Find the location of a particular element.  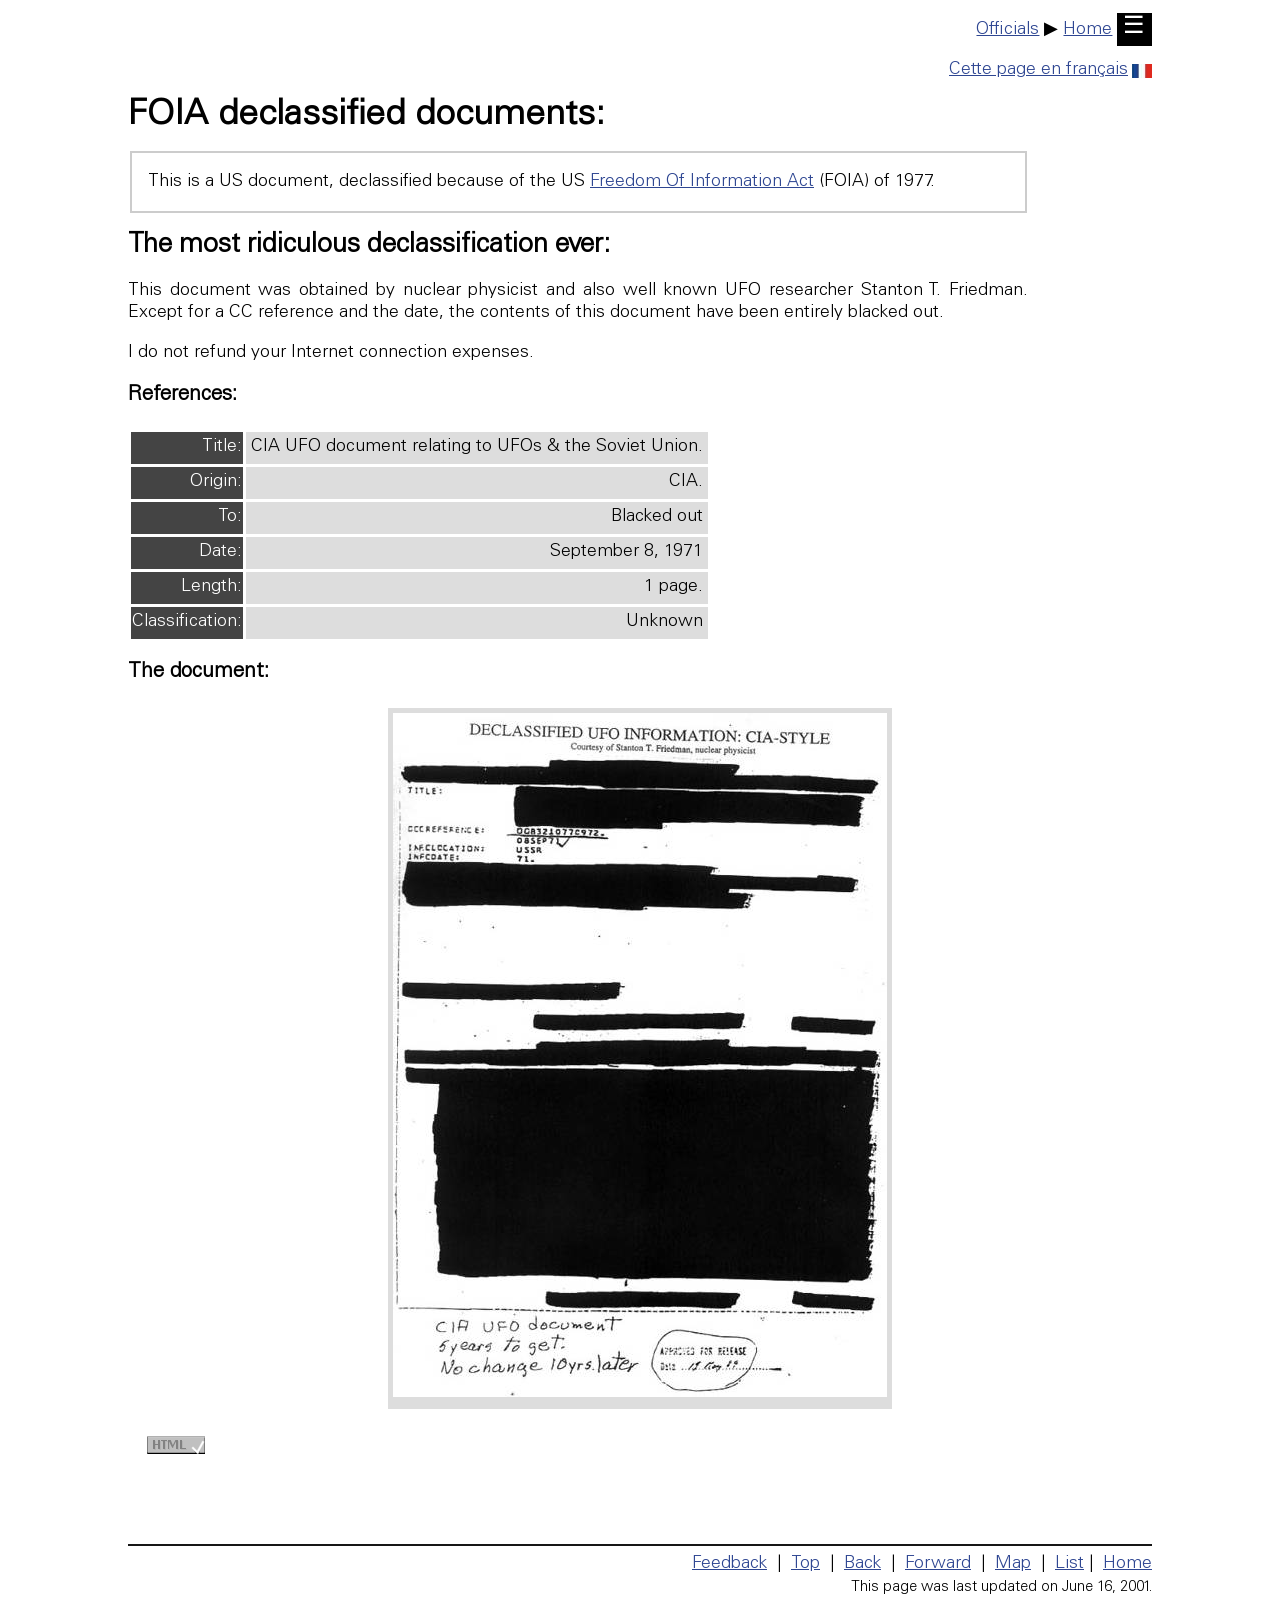

List is located at coordinates (1069, 1564).